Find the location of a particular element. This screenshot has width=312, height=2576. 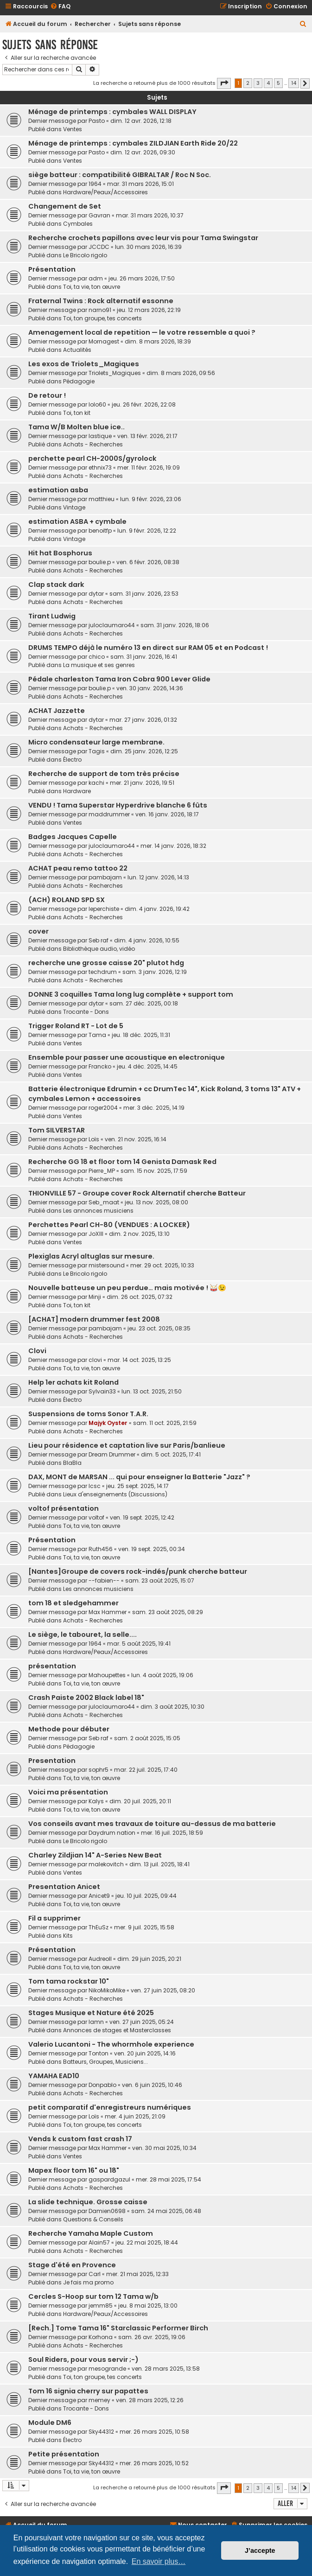

DONNE 3 coquilles Tama long lug complète + support tom is located at coordinates (130, 994).